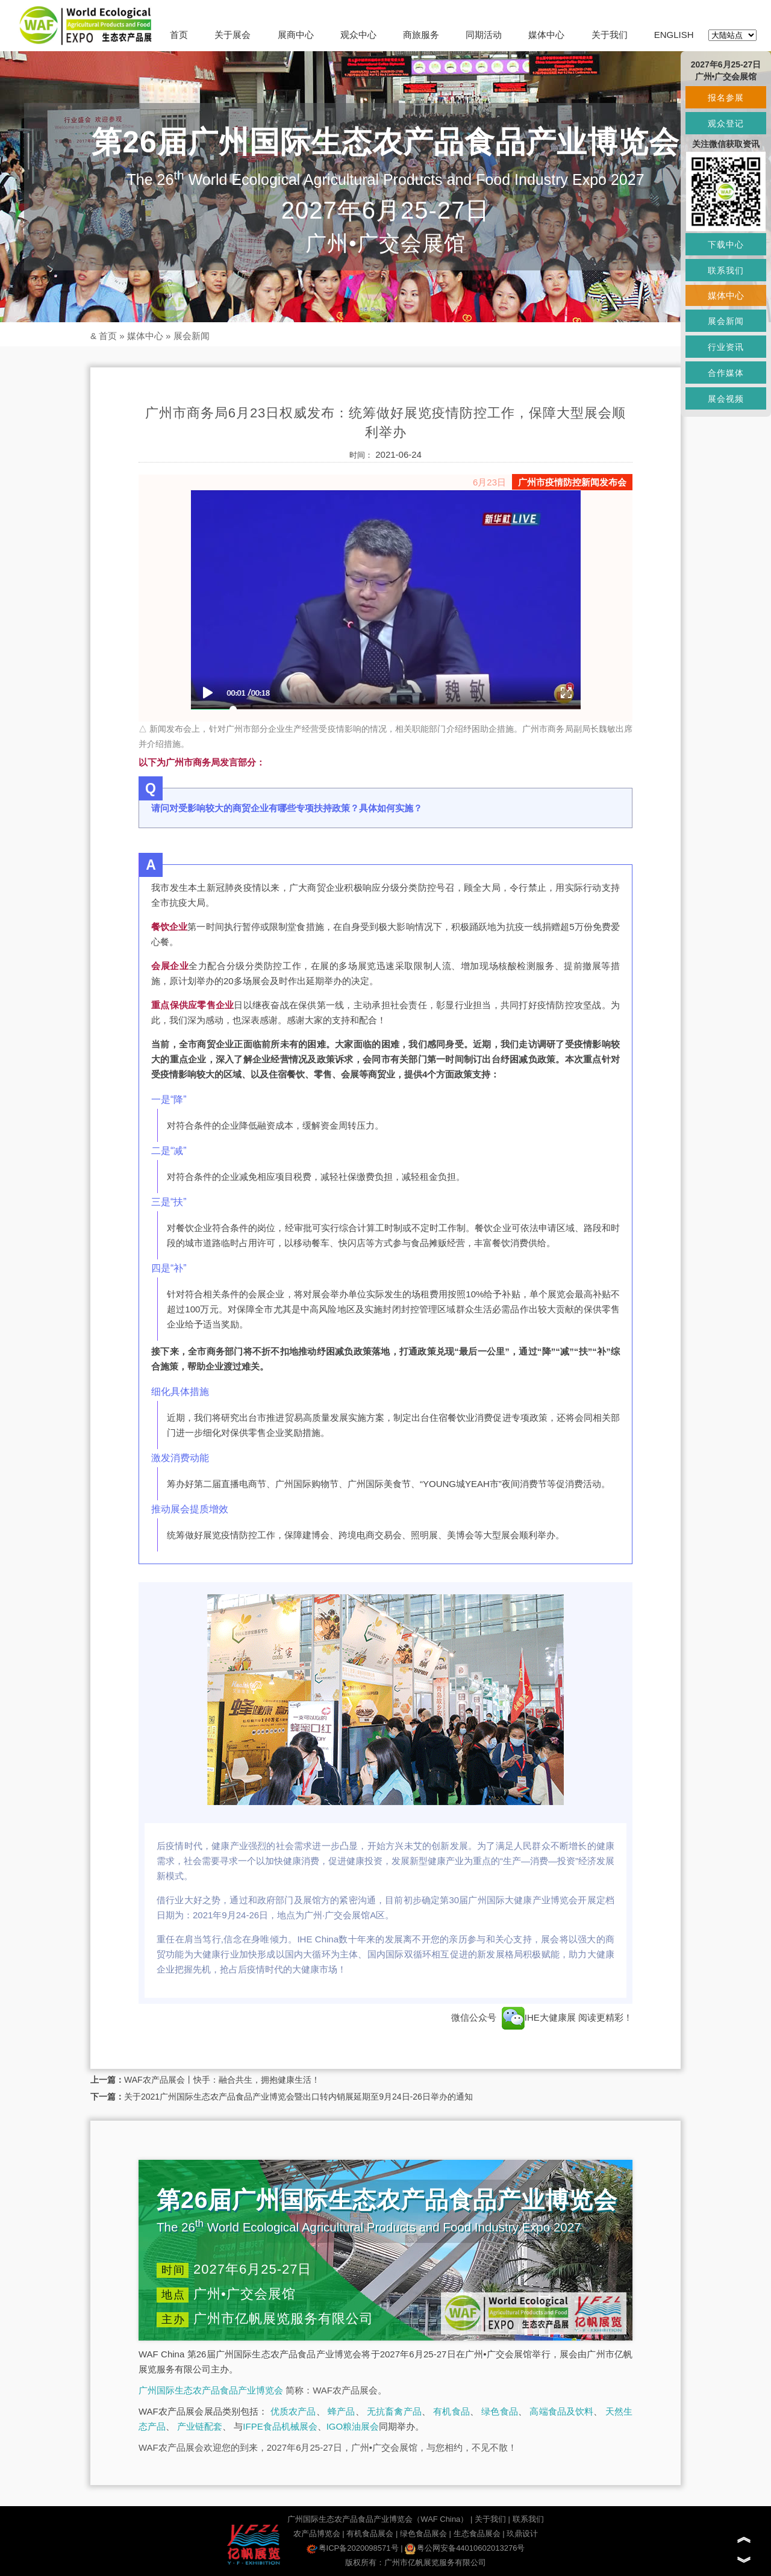 The height and width of the screenshot is (2576, 771). Describe the element at coordinates (484, 35) in the screenshot. I see `同期活动` at that location.